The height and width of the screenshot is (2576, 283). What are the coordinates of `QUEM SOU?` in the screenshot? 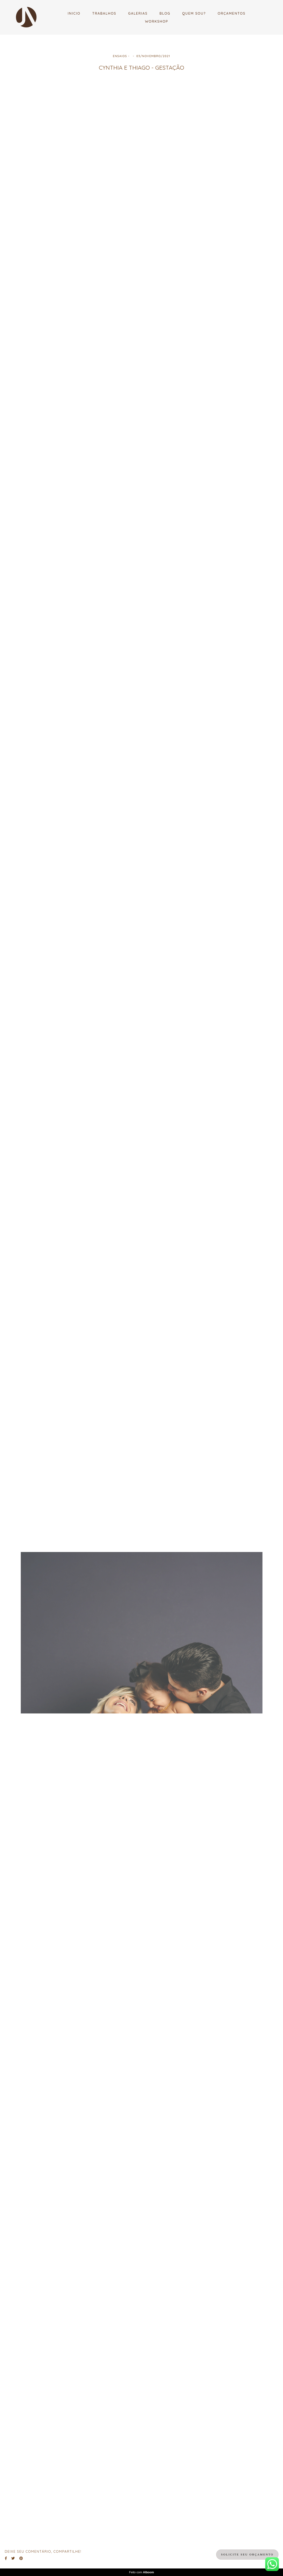 It's located at (194, 13).